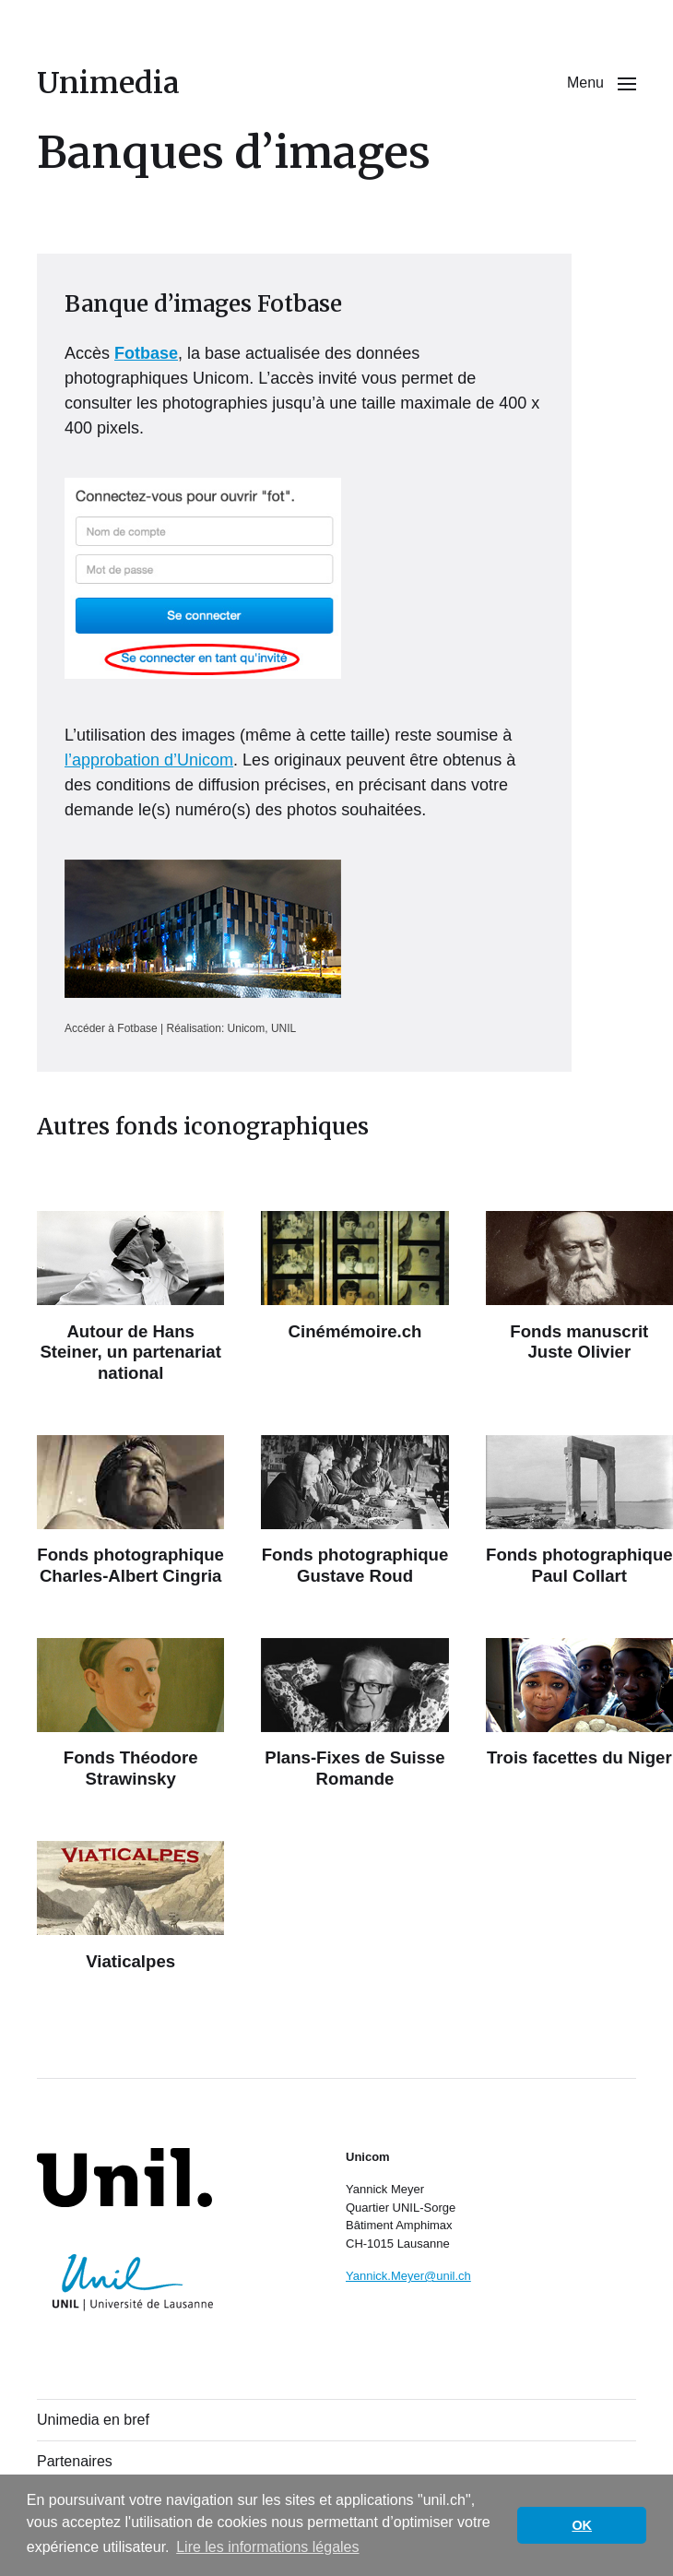  I want to click on Fonds manuscrit Juste Olivier, so click(579, 1341).